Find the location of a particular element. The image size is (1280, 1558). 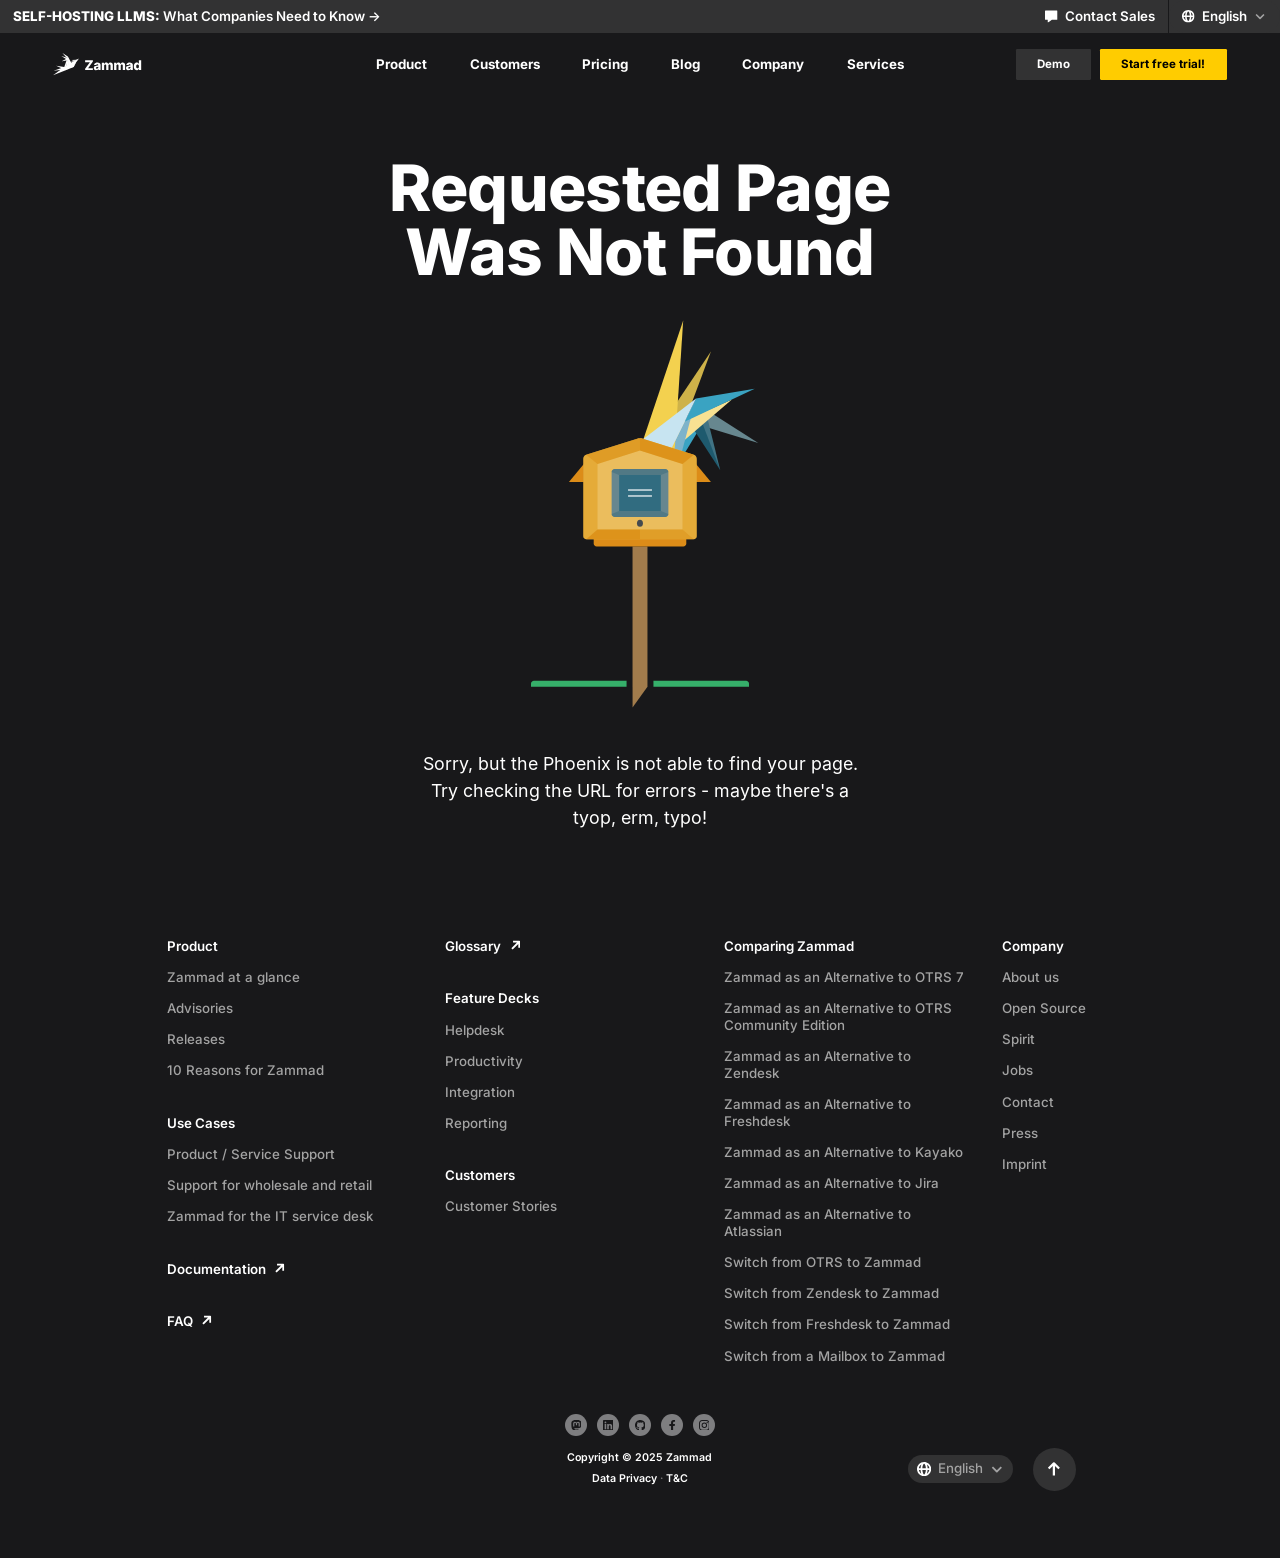

Helpdesk is located at coordinates (474, 1030).